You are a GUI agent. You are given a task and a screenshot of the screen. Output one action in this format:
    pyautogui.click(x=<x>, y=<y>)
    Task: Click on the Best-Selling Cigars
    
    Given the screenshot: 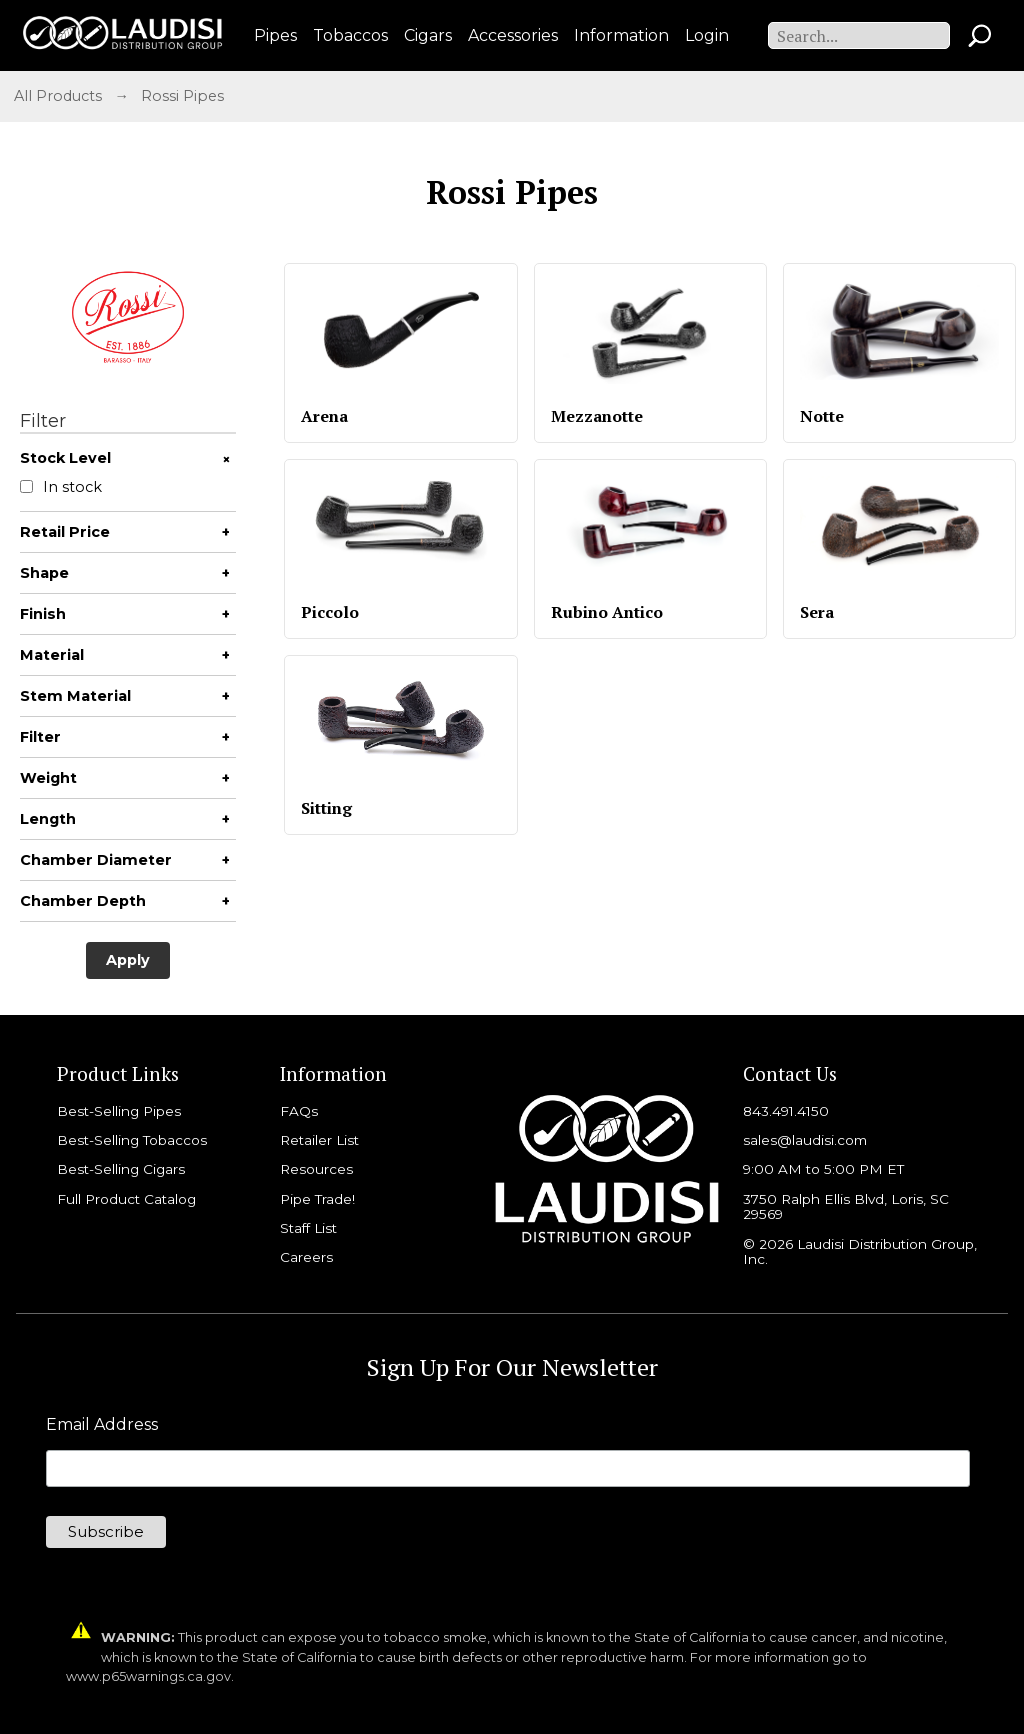 What is the action you would take?
    pyautogui.click(x=121, y=1169)
    